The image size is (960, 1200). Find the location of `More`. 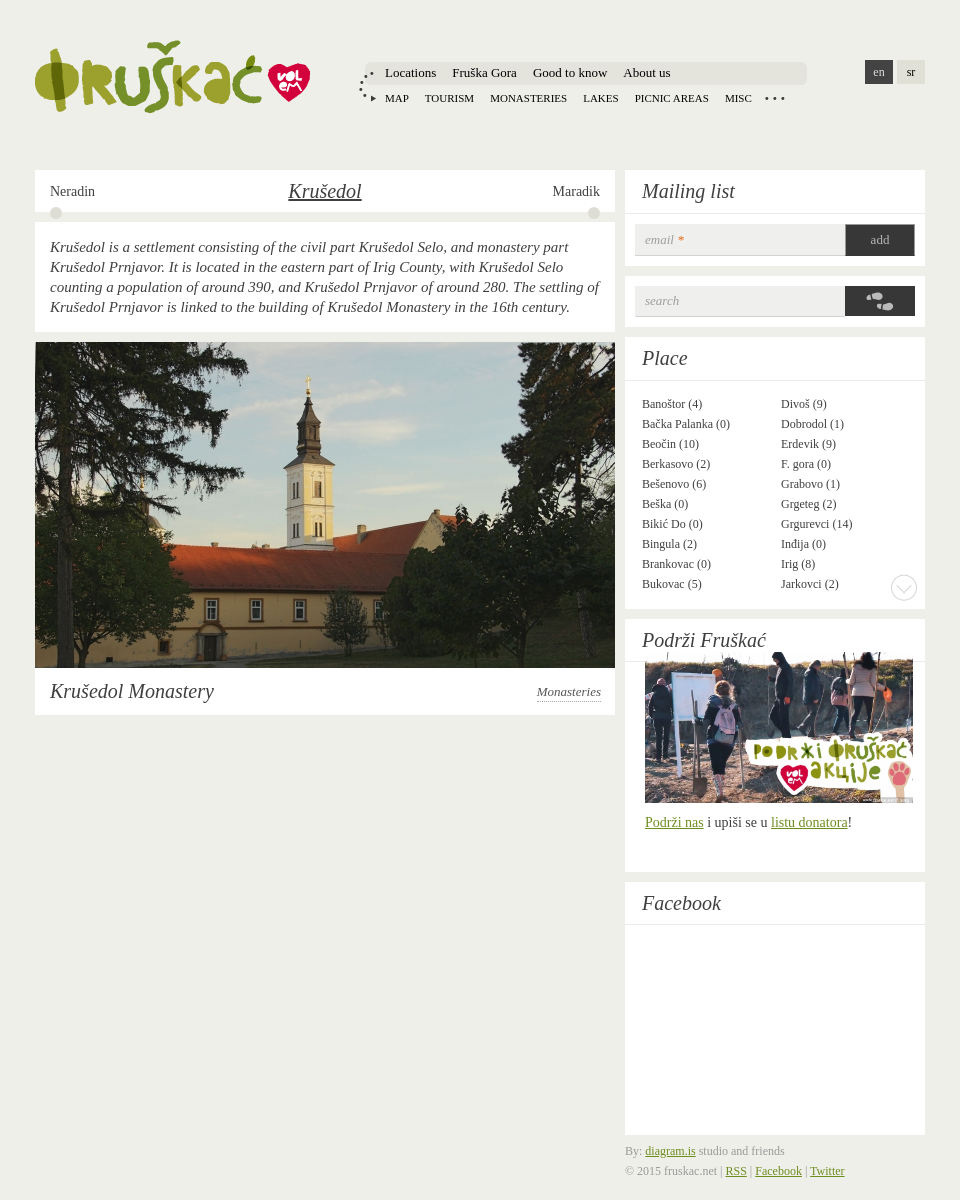

More is located at coordinates (904, 587).